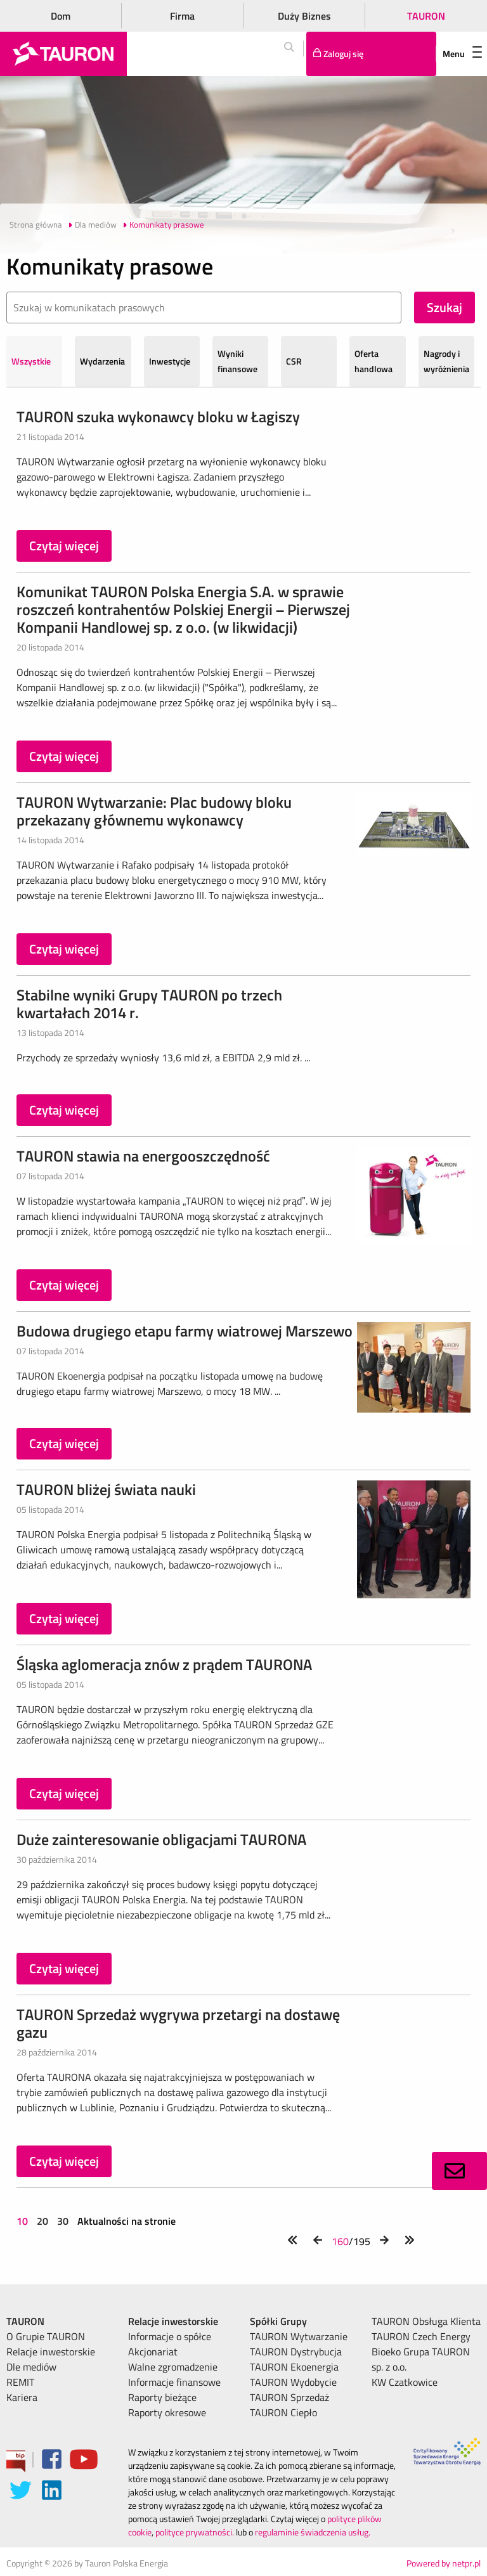 This screenshot has height=2576, width=487. Describe the element at coordinates (62, 2221) in the screenshot. I see `30` at that location.